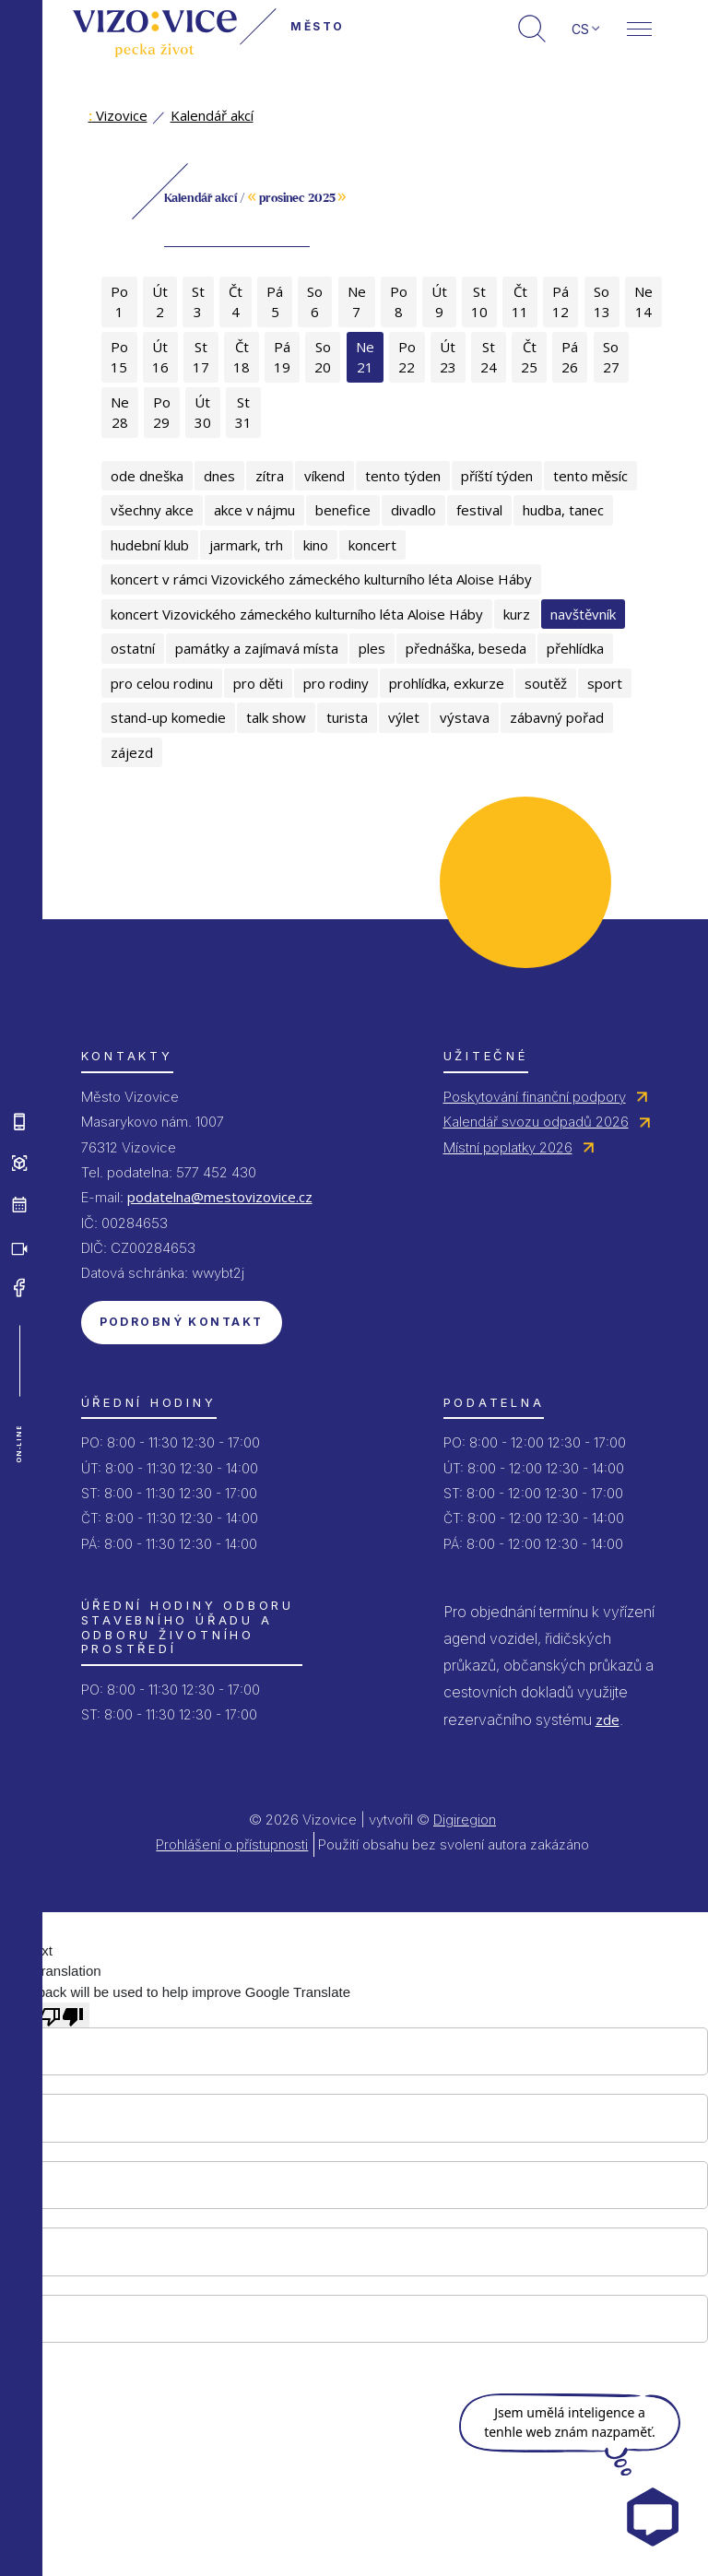  Describe the element at coordinates (256, 648) in the screenshot. I see `památky a zajímavá místa` at that location.